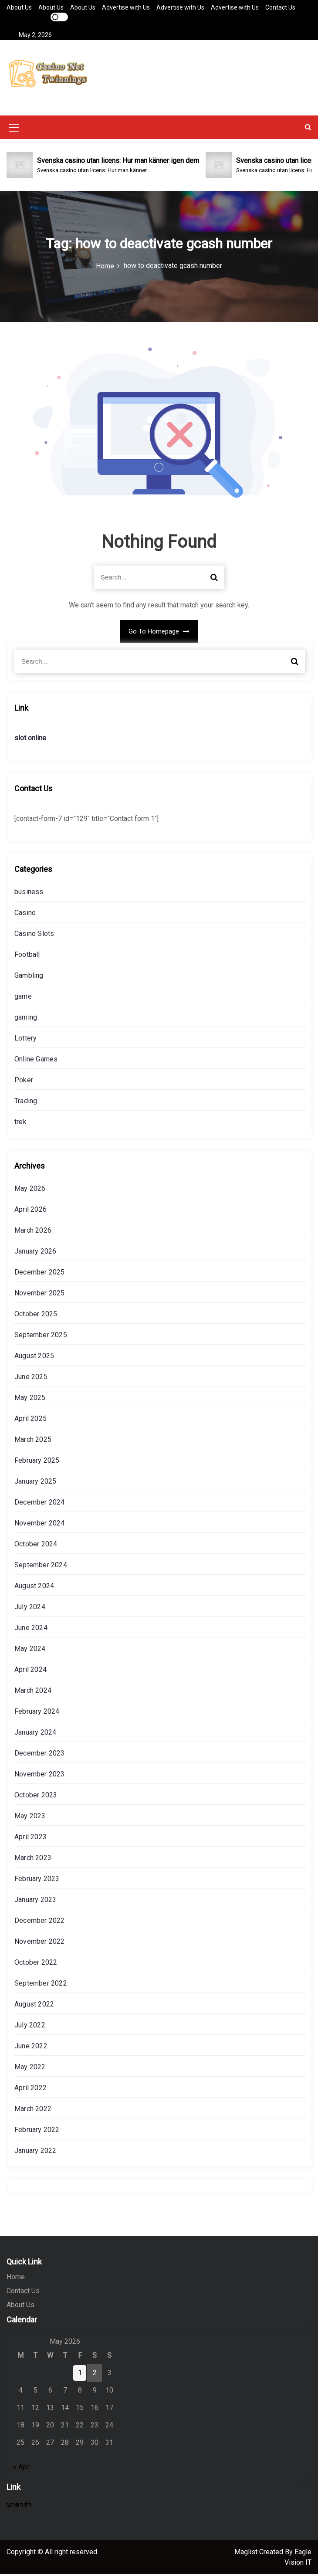 This screenshot has height=2576, width=318. Describe the element at coordinates (29, 893) in the screenshot. I see `business` at that location.